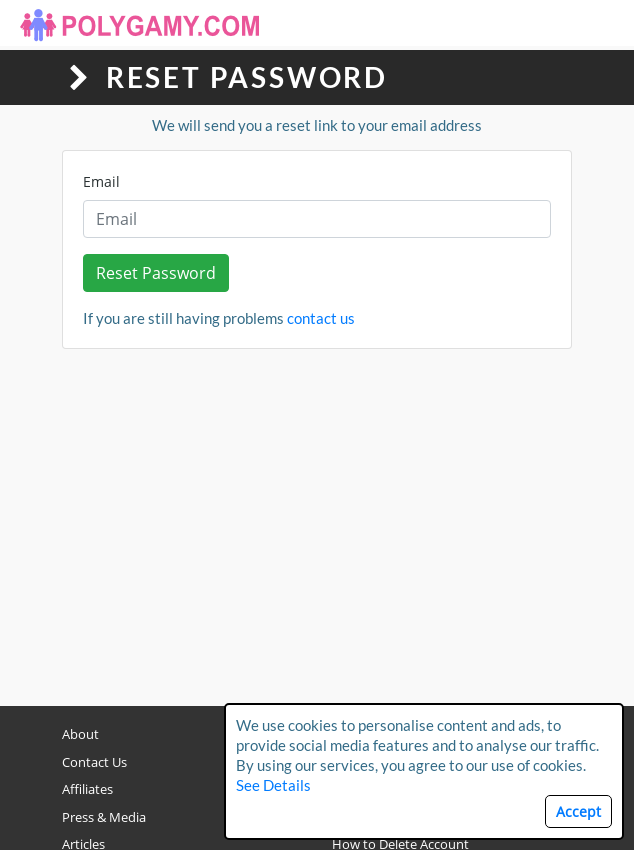 The width and height of the screenshot is (634, 850). I want to click on Reset Password, so click(156, 273).